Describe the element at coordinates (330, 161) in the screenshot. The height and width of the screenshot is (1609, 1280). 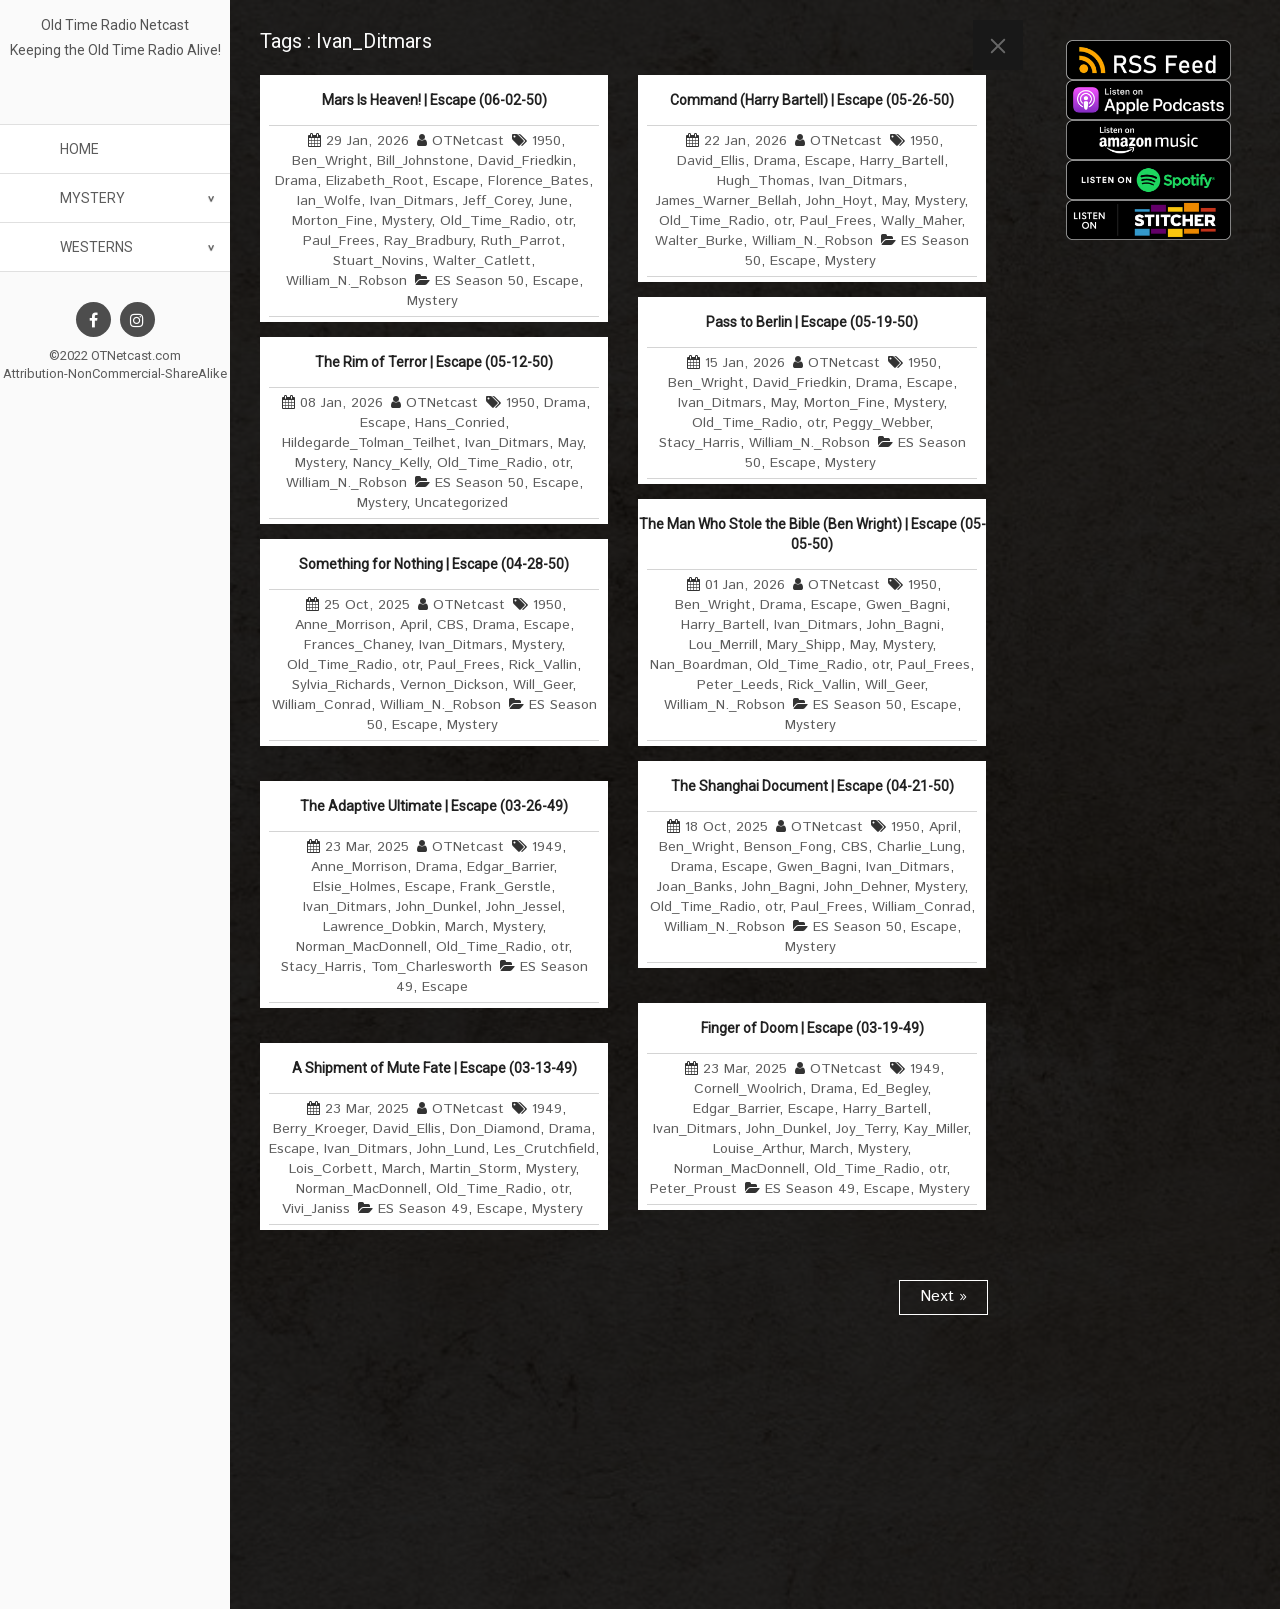
I see `Ben_Wright` at that location.